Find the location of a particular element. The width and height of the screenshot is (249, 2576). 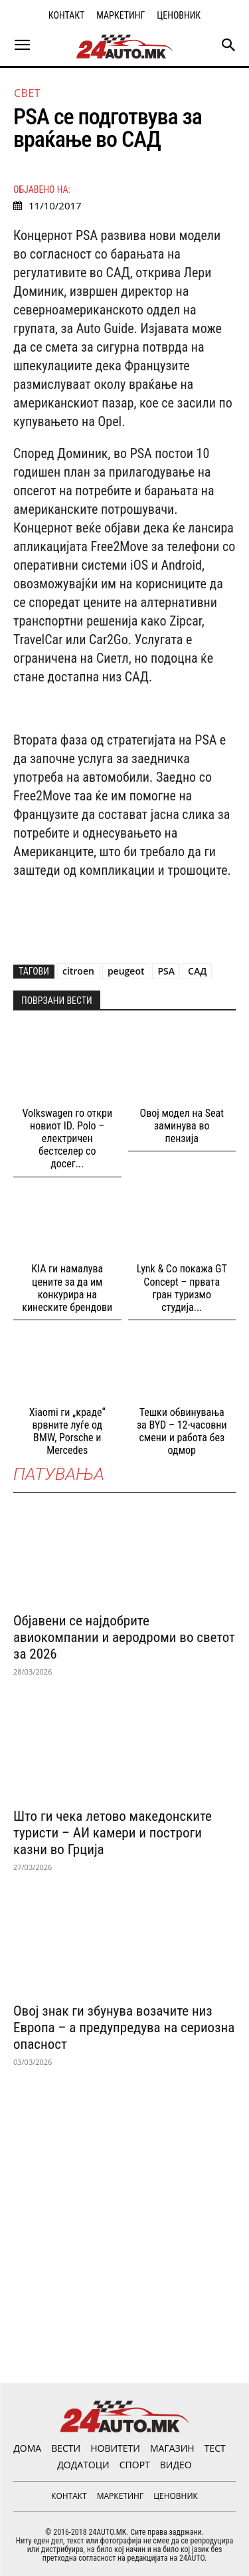

KIA ги намалува цените за да им конкурира на кинеските брендови is located at coordinates (67, 1288).